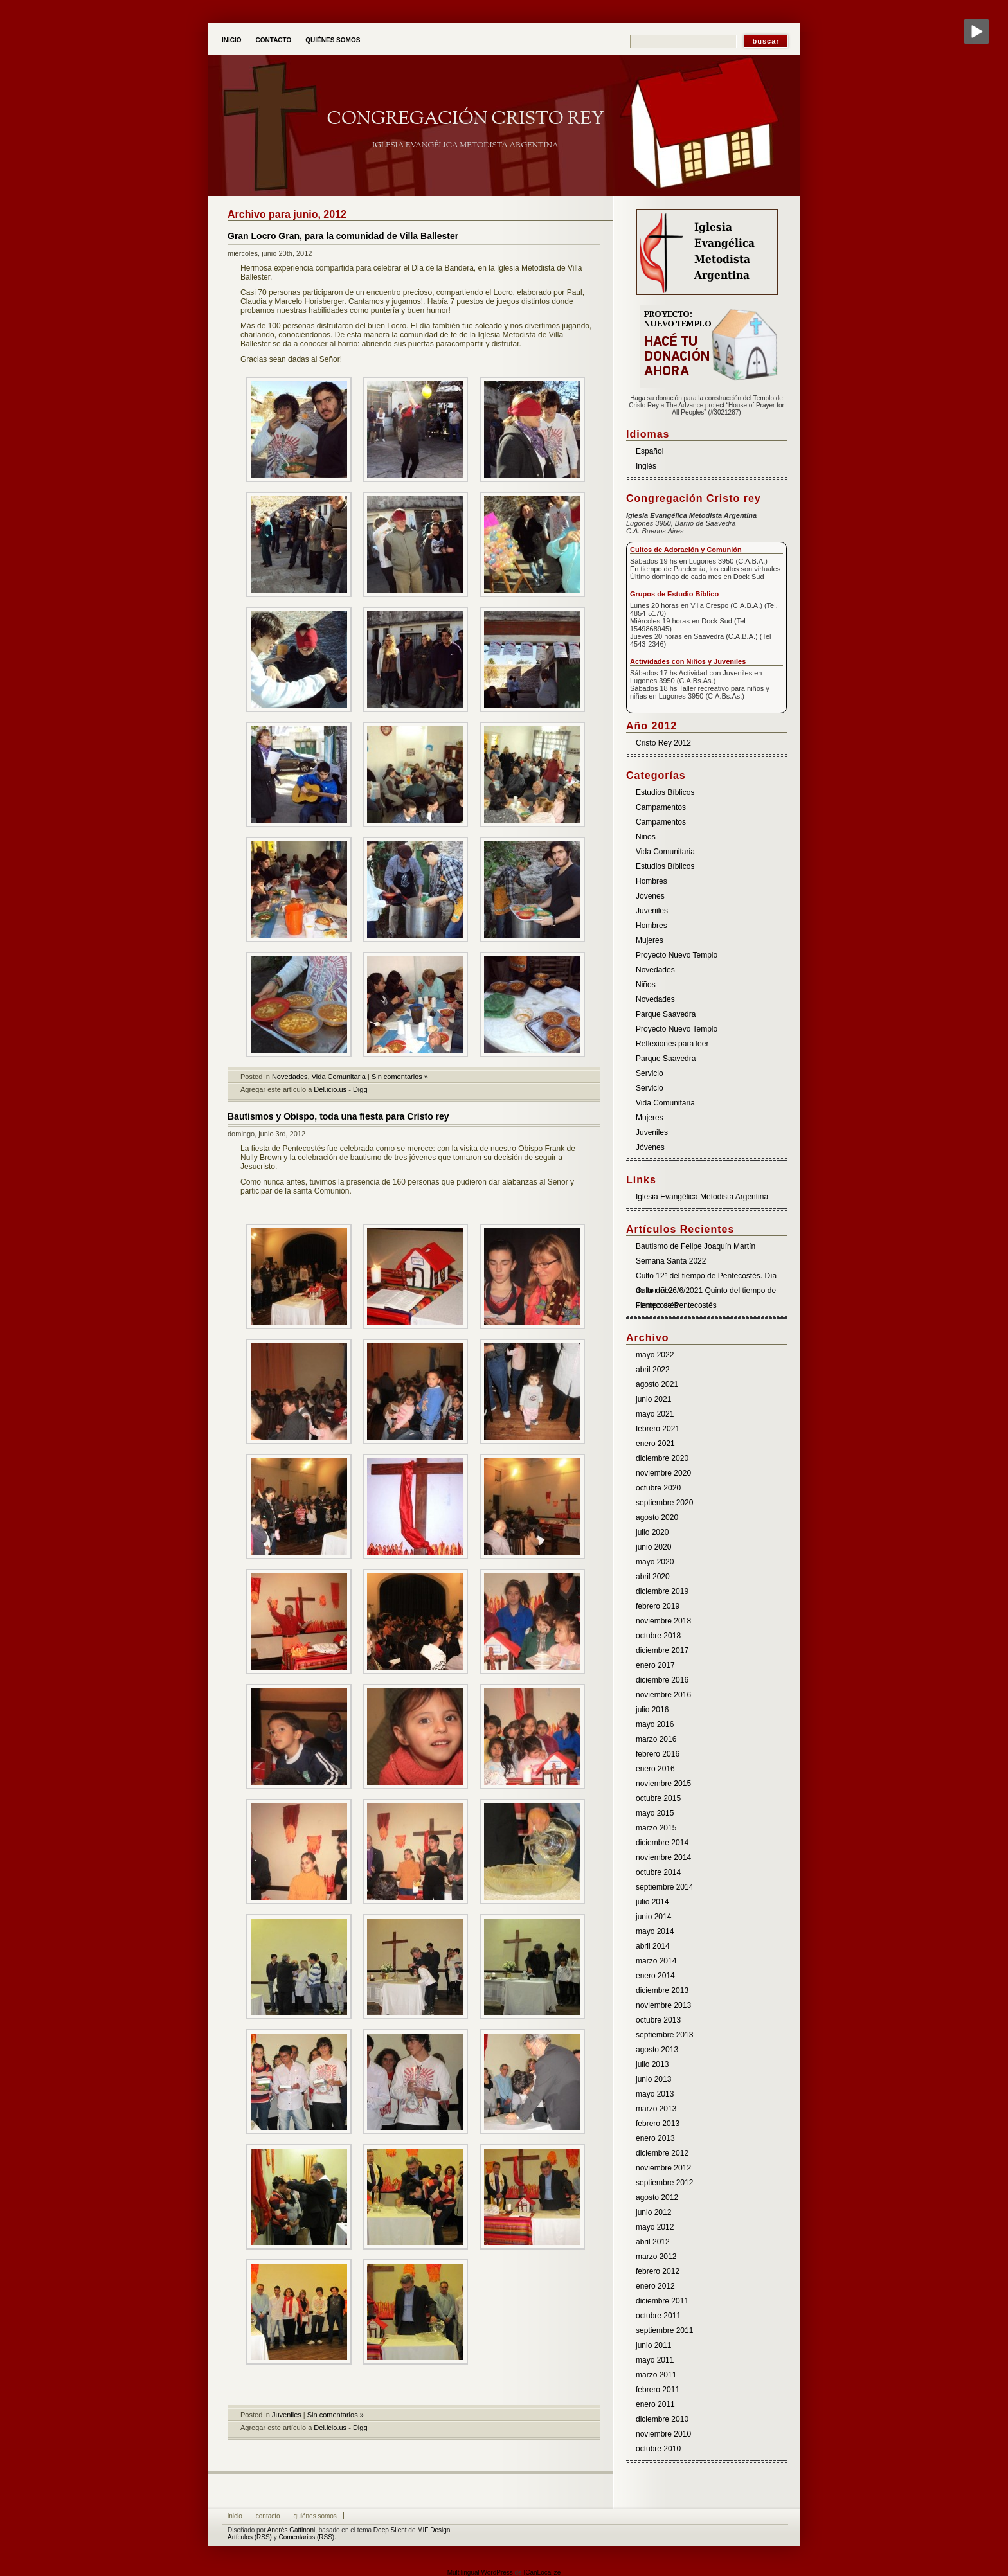  I want to click on mayo 2012, so click(655, 2227).